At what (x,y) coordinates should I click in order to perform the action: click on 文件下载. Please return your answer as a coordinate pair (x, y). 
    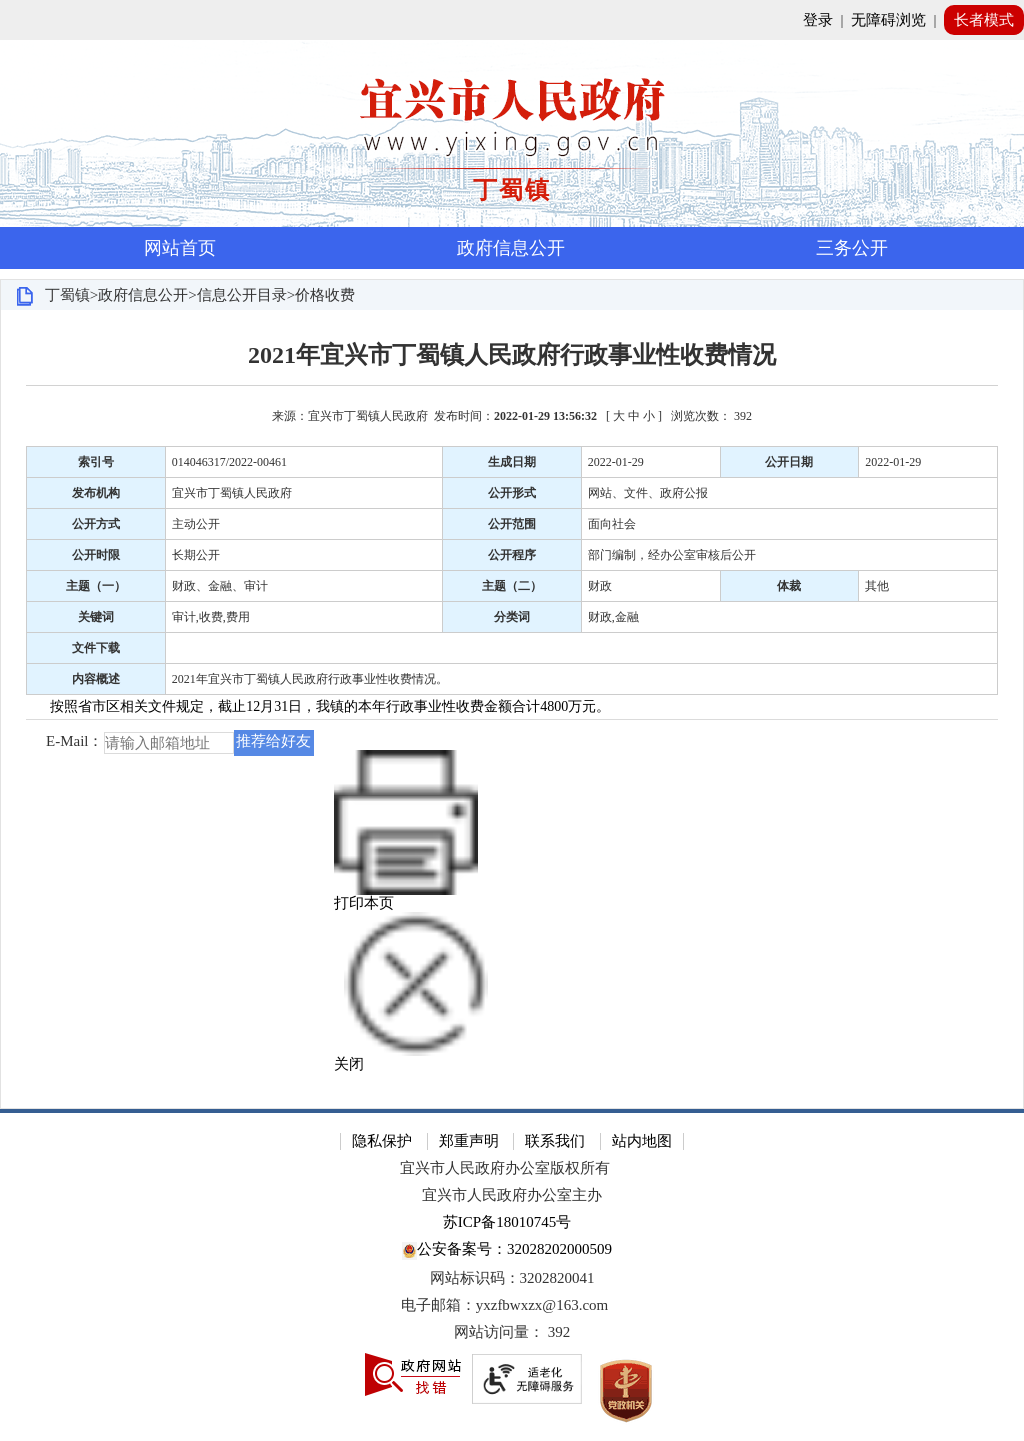
    Looking at the image, I should click on (96, 648).